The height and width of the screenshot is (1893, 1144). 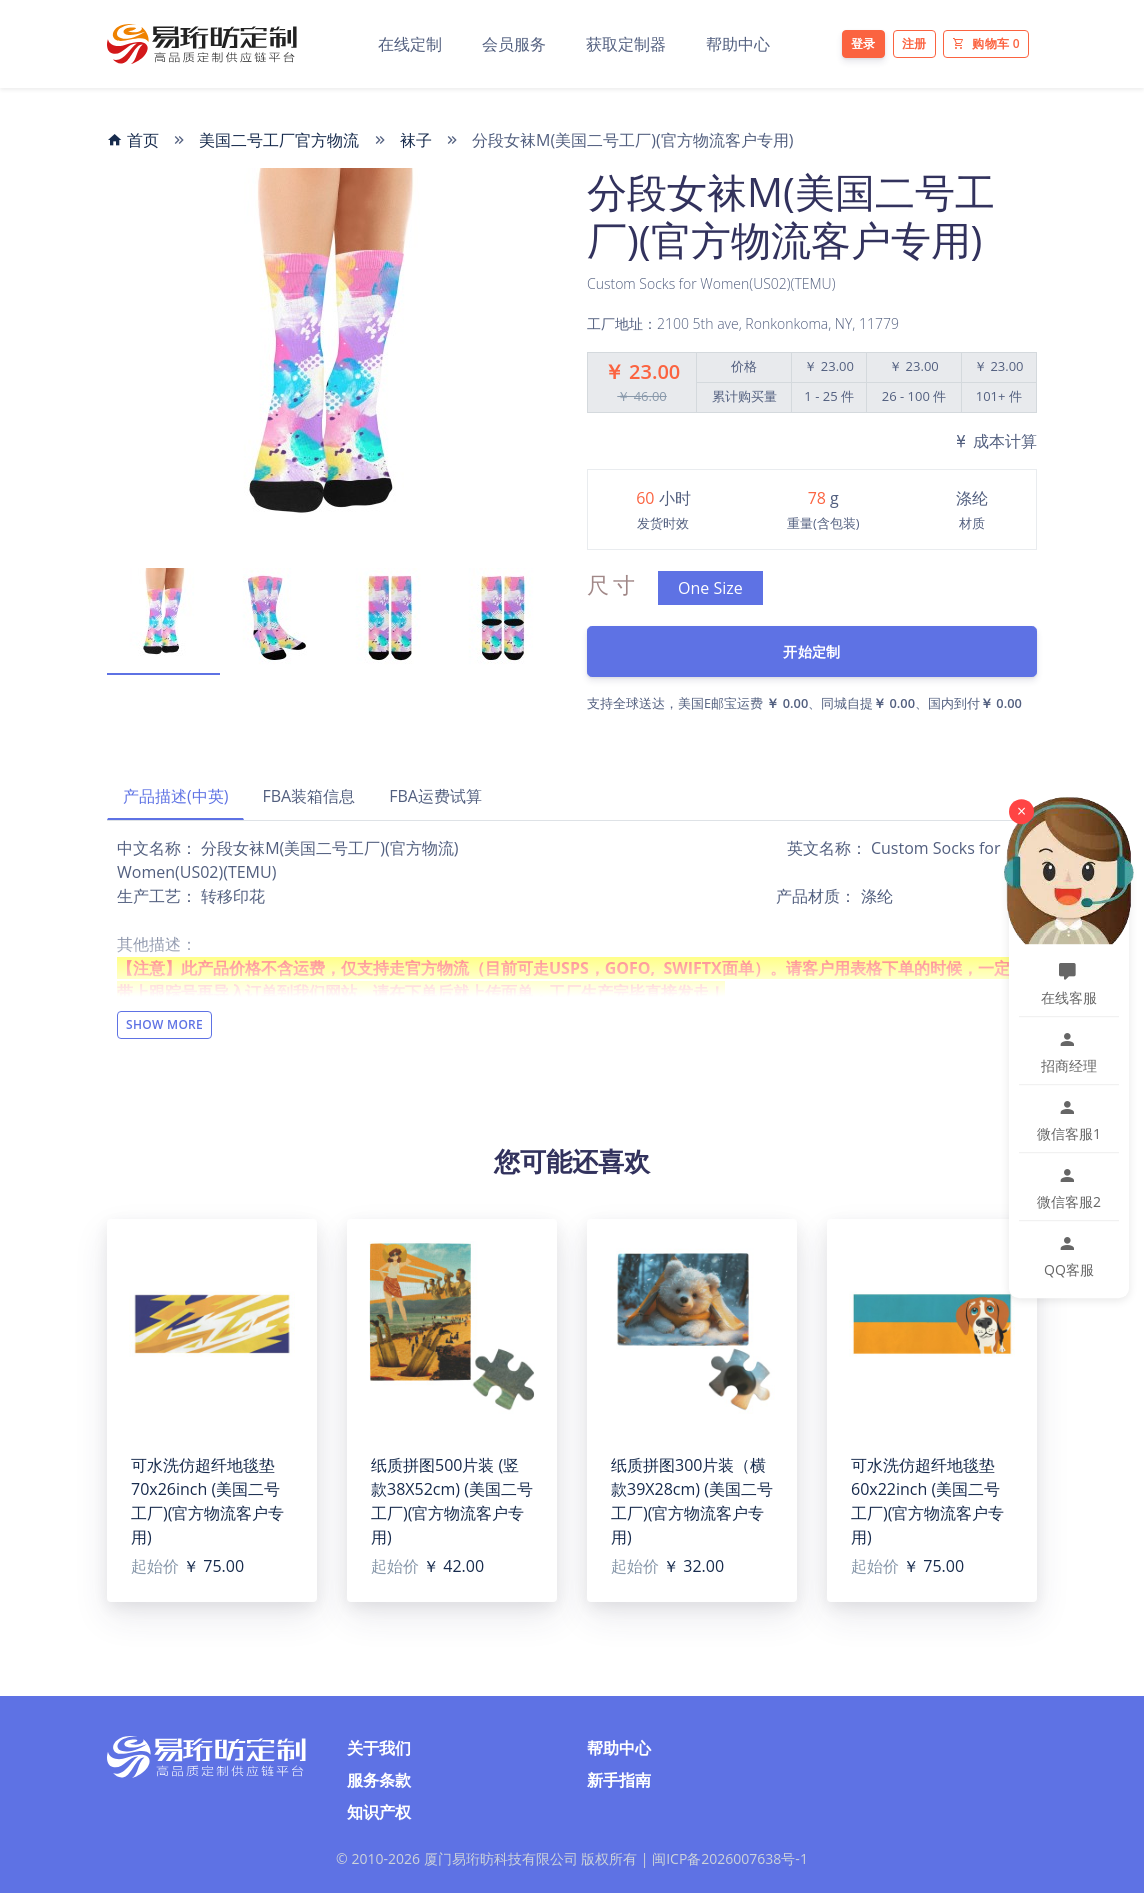 What do you see at coordinates (279, 140) in the screenshot?
I see `美国二号工厂官方物流` at bounding box center [279, 140].